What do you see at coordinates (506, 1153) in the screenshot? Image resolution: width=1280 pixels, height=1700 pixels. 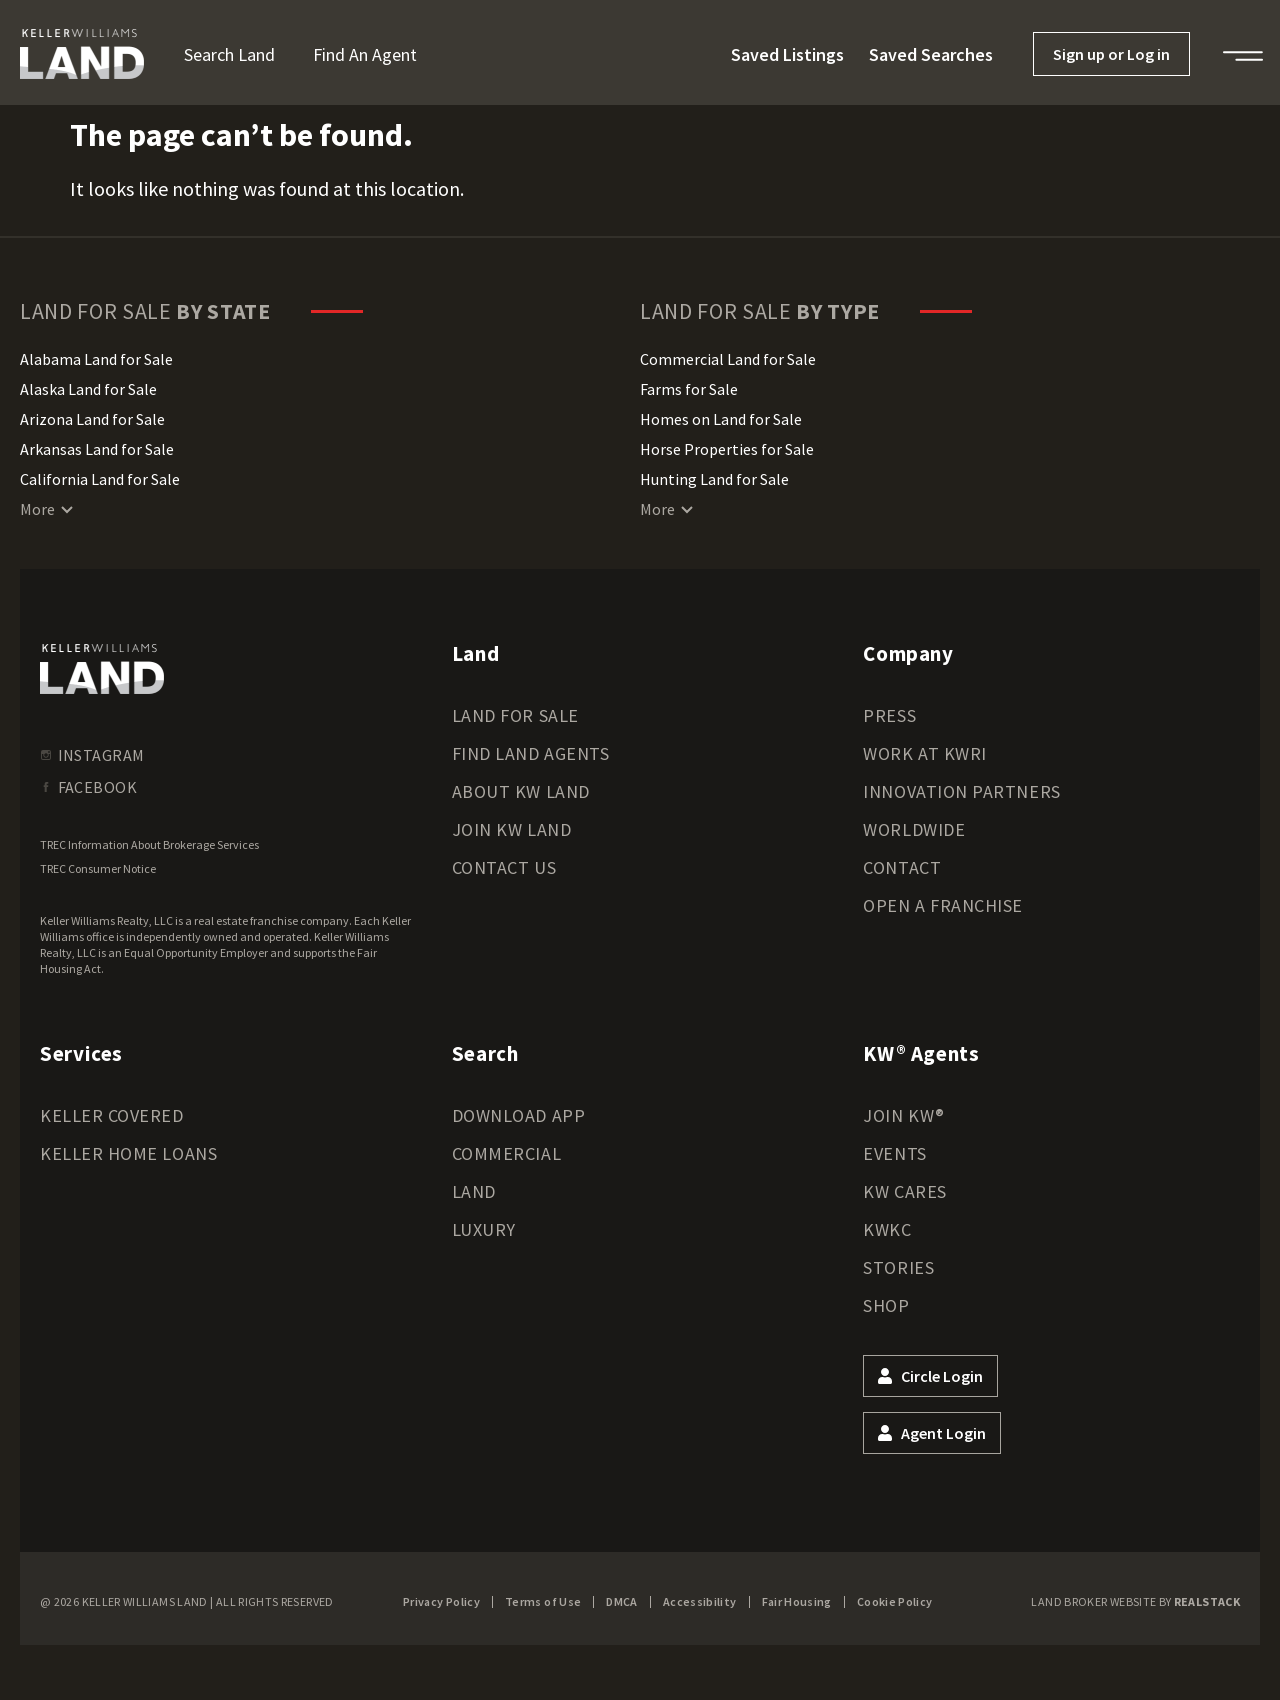 I see `Commercial` at bounding box center [506, 1153].